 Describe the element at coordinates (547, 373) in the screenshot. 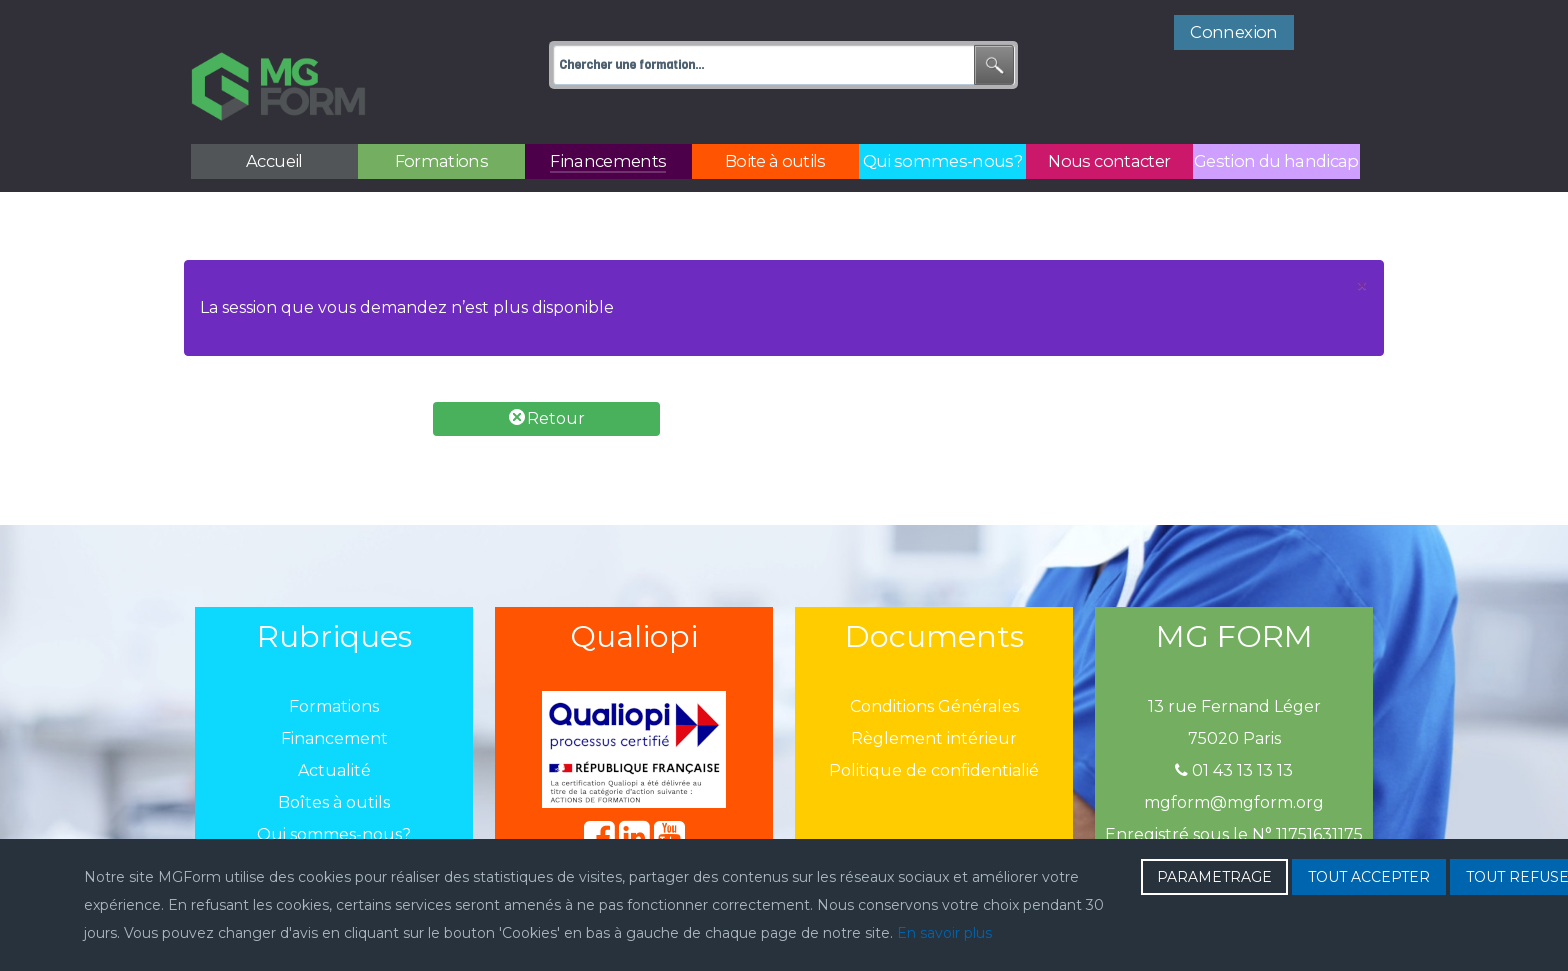

I see `Retour` at that location.